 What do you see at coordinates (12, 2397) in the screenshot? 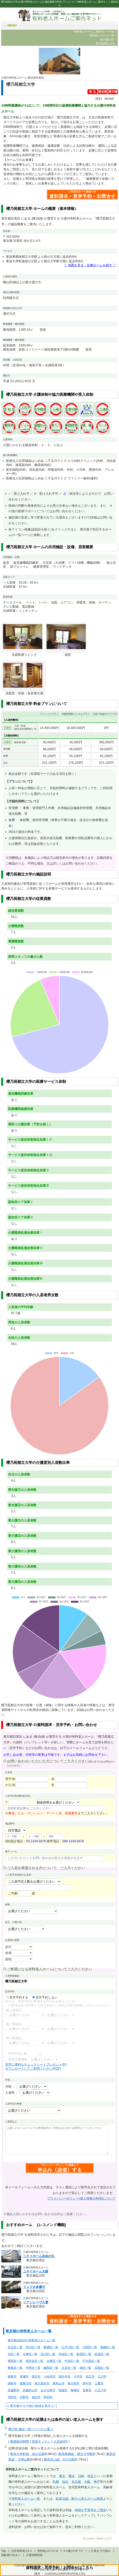
I see `羽村市` at bounding box center [12, 2397].